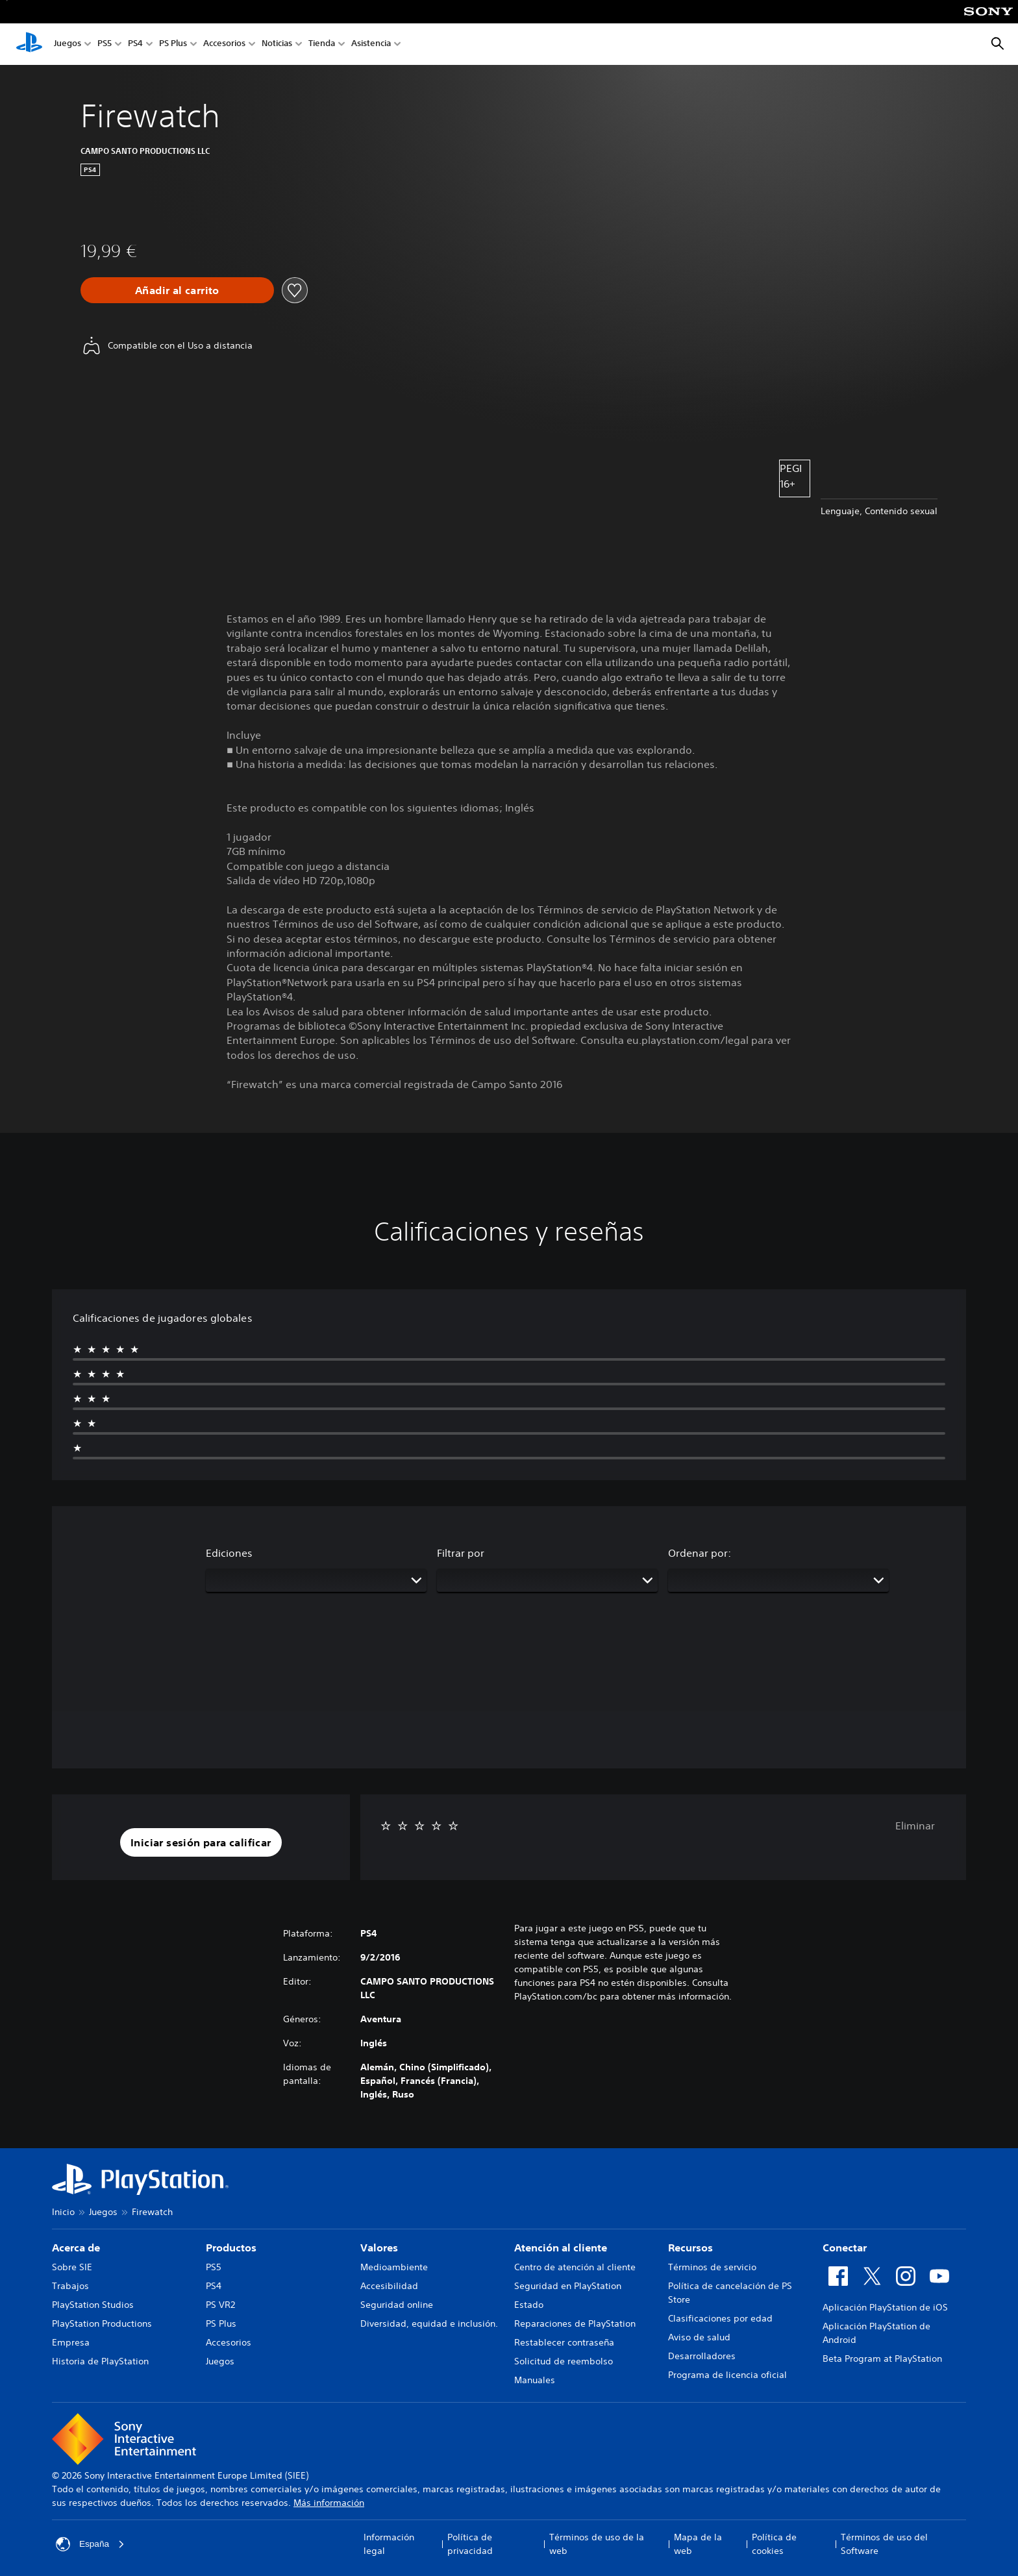  I want to click on Restablecer contraseña, so click(564, 2342).